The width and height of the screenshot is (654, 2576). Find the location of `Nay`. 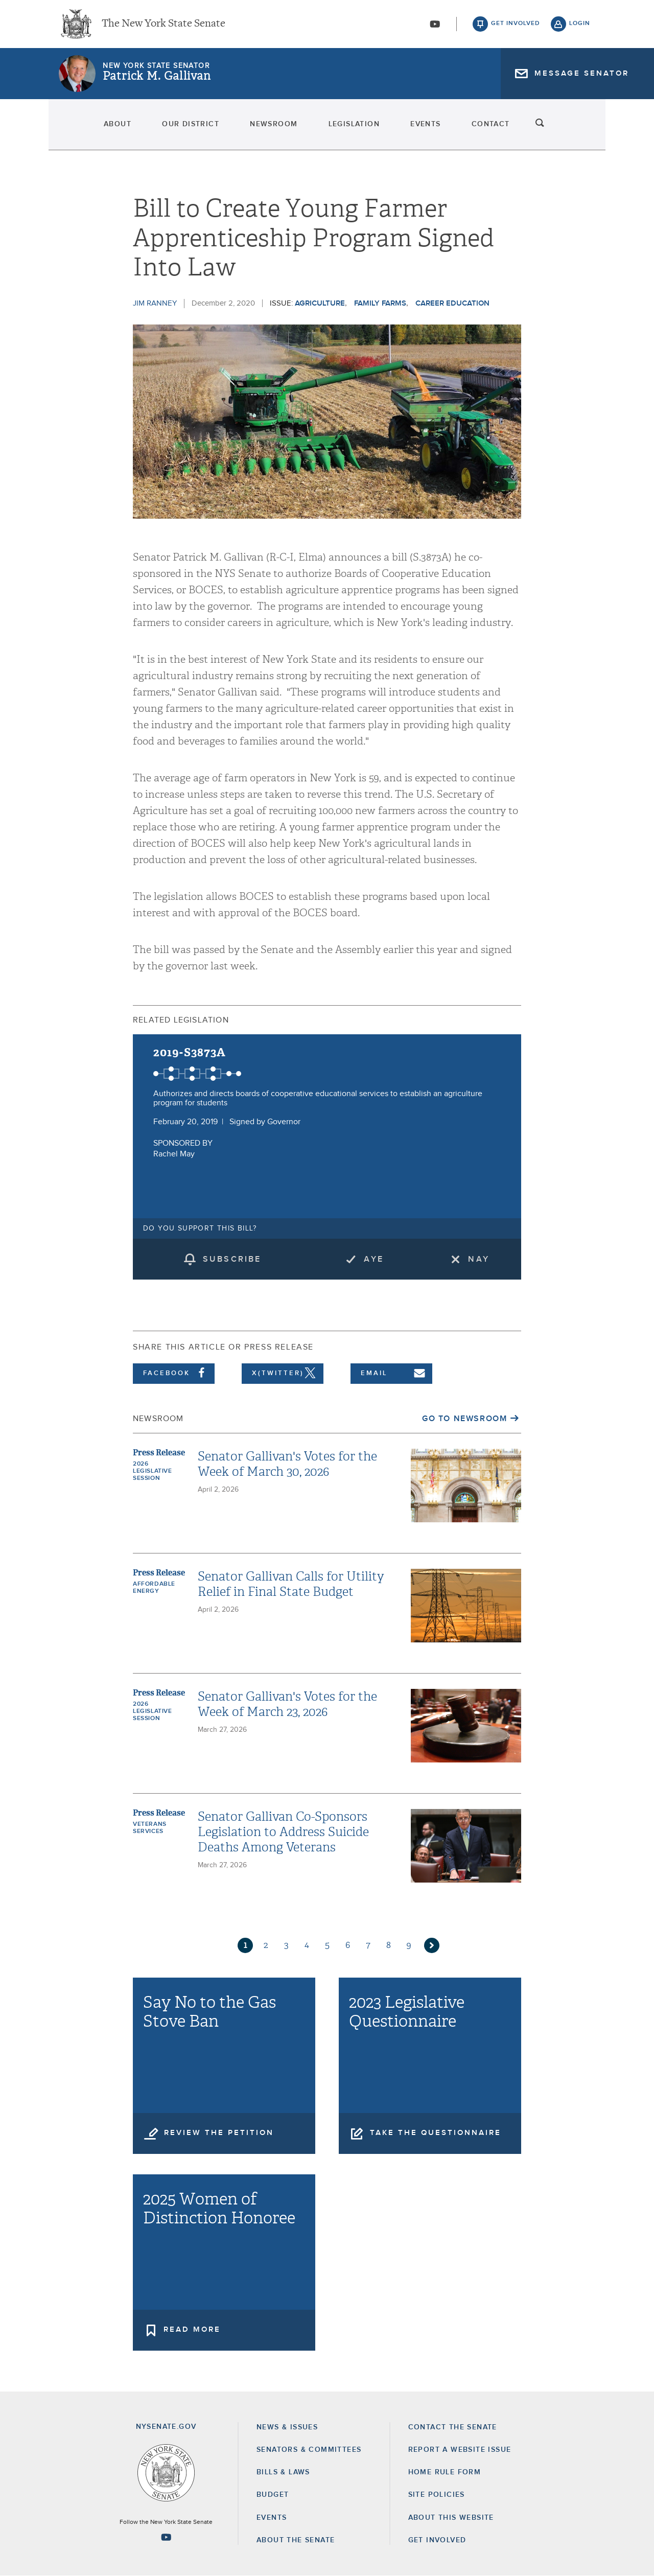

Nay is located at coordinates (478, 1259).